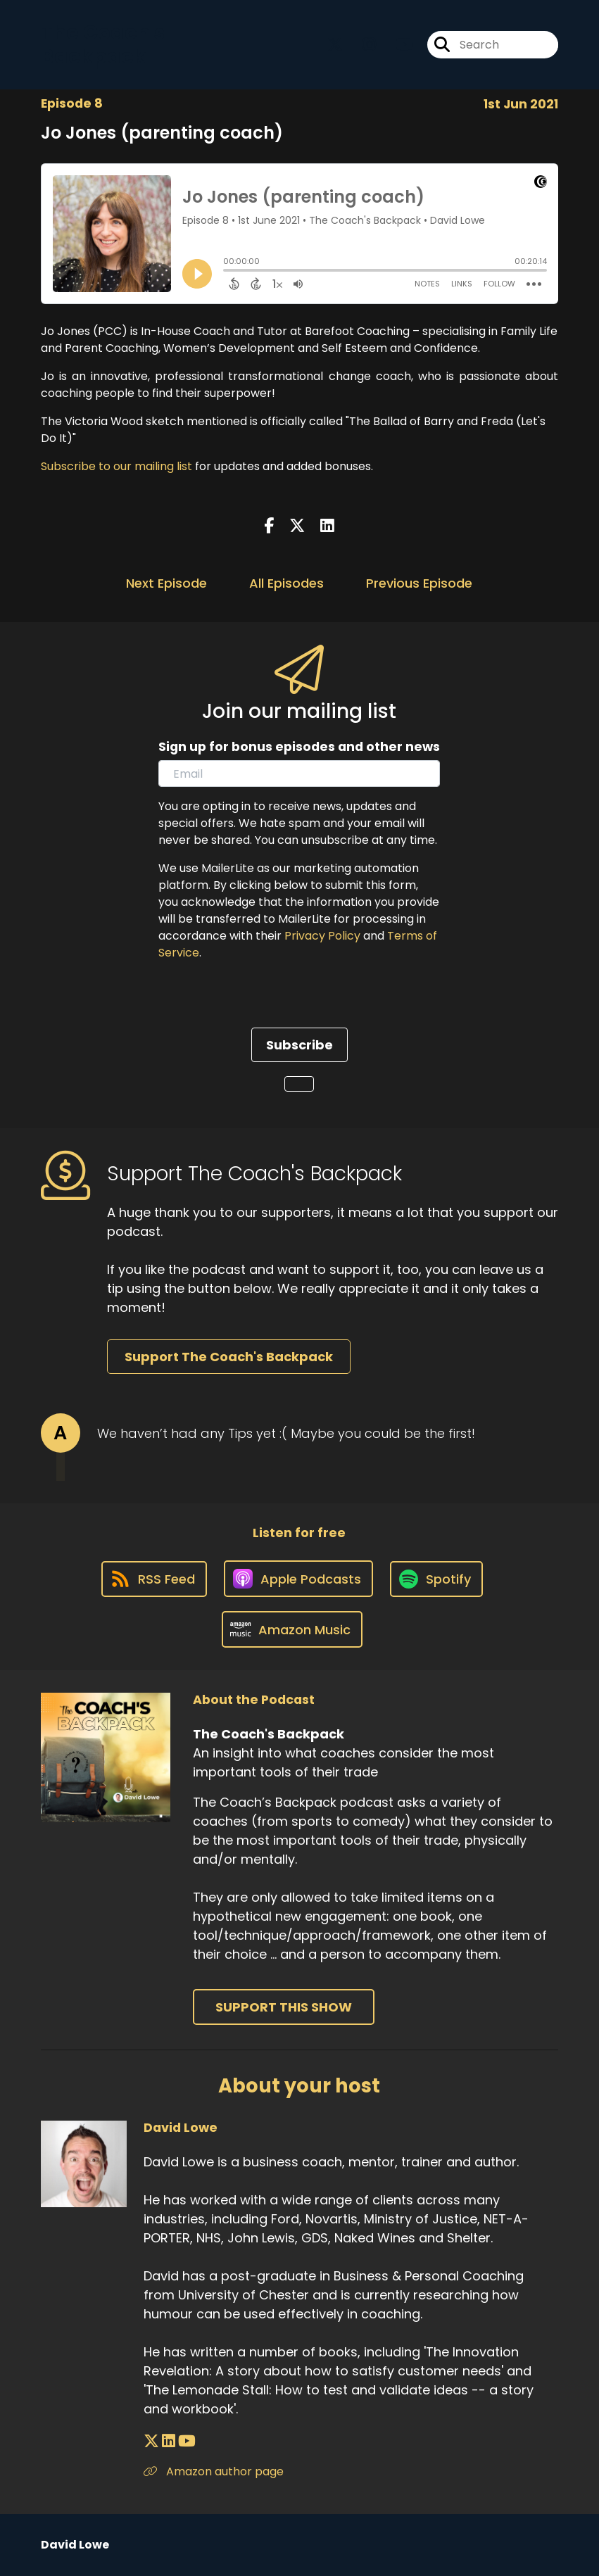  Describe the element at coordinates (214, 2471) in the screenshot. I see `Amazon author page [Another of David Lowe's associated pages]` at that location.